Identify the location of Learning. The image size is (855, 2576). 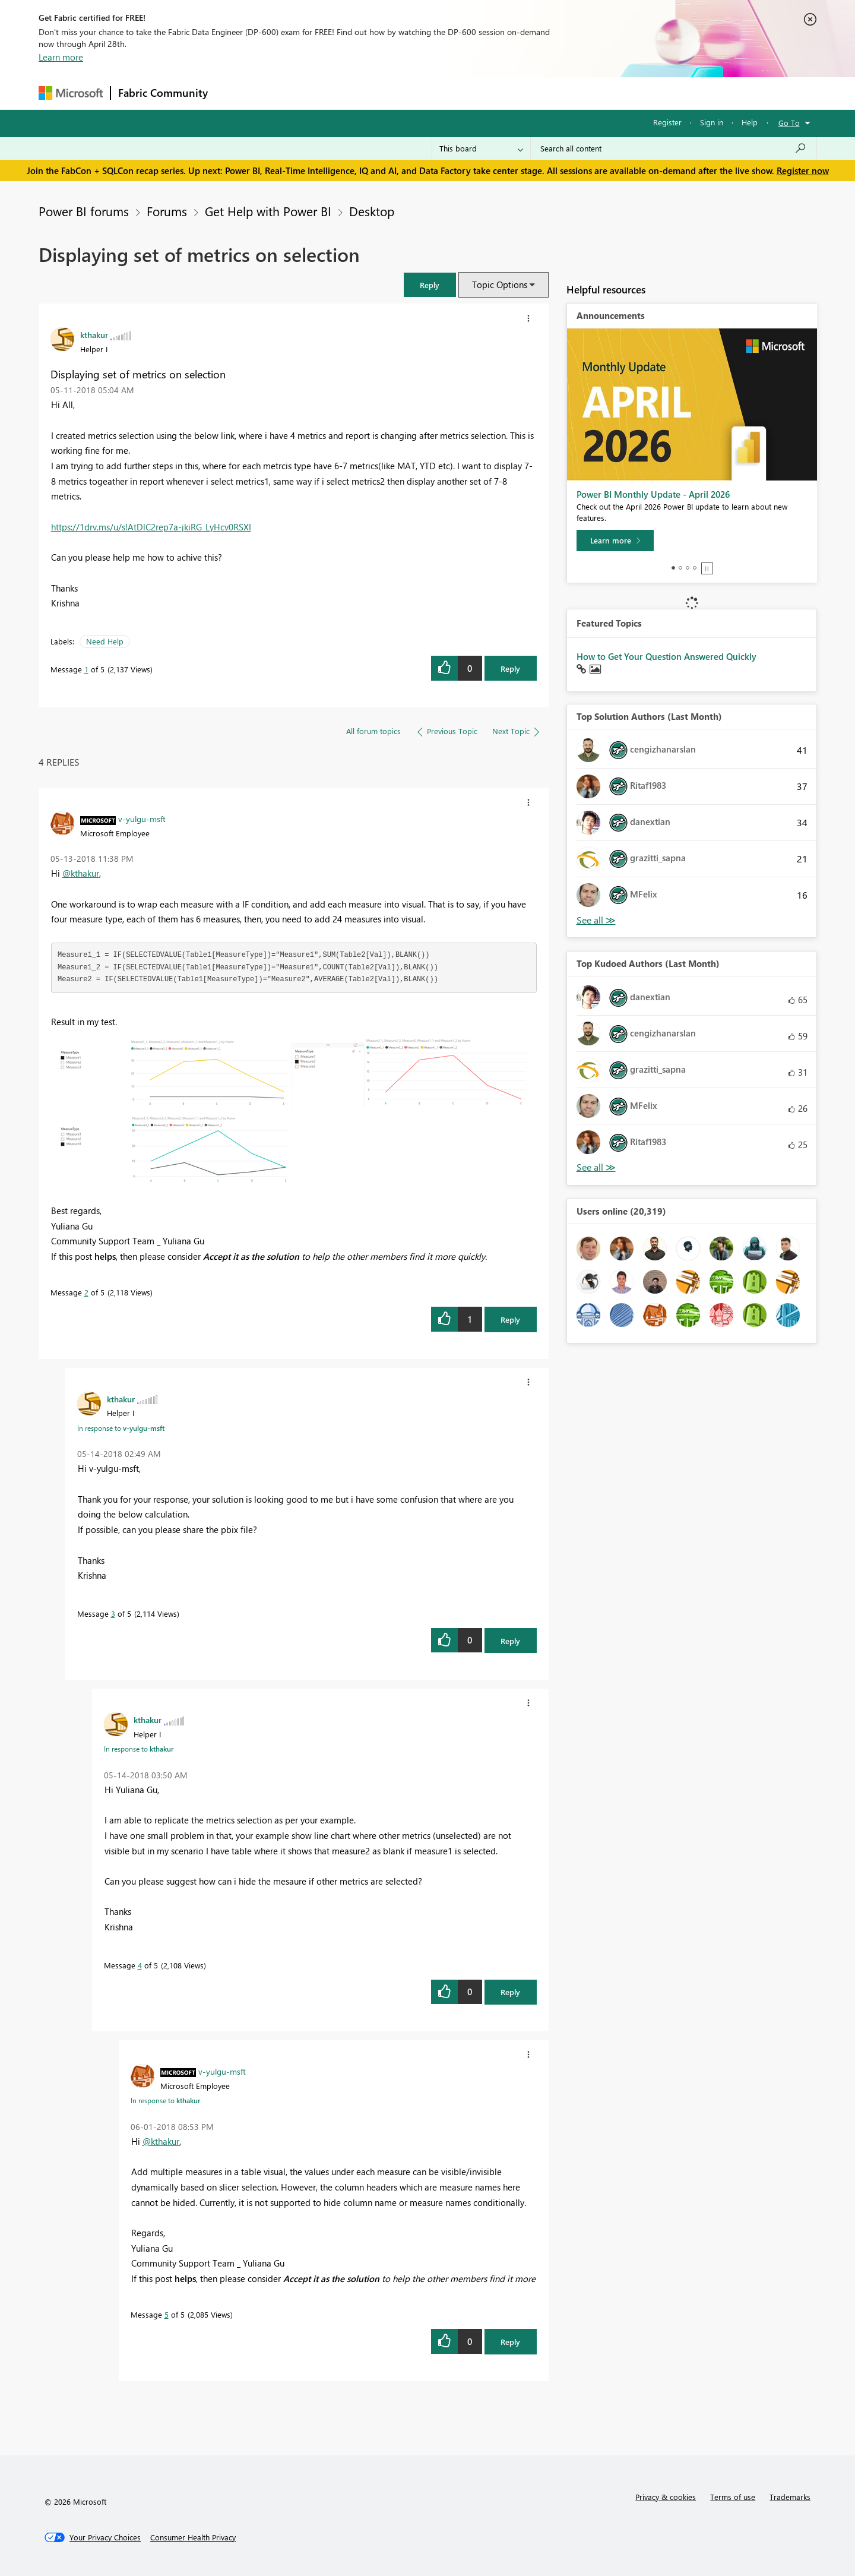
(487, 93).